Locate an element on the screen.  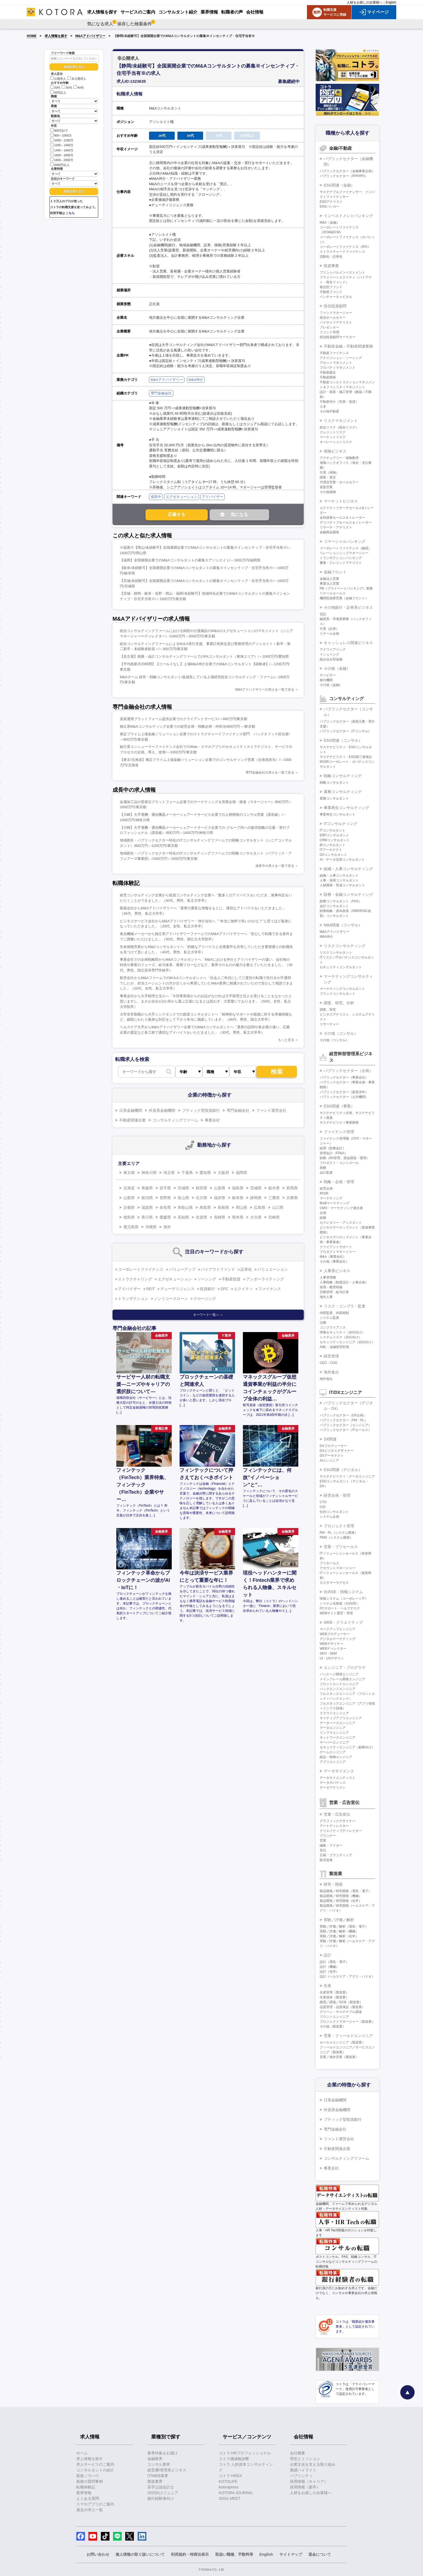
不動産ファンド is located at coordinates (331, 292).